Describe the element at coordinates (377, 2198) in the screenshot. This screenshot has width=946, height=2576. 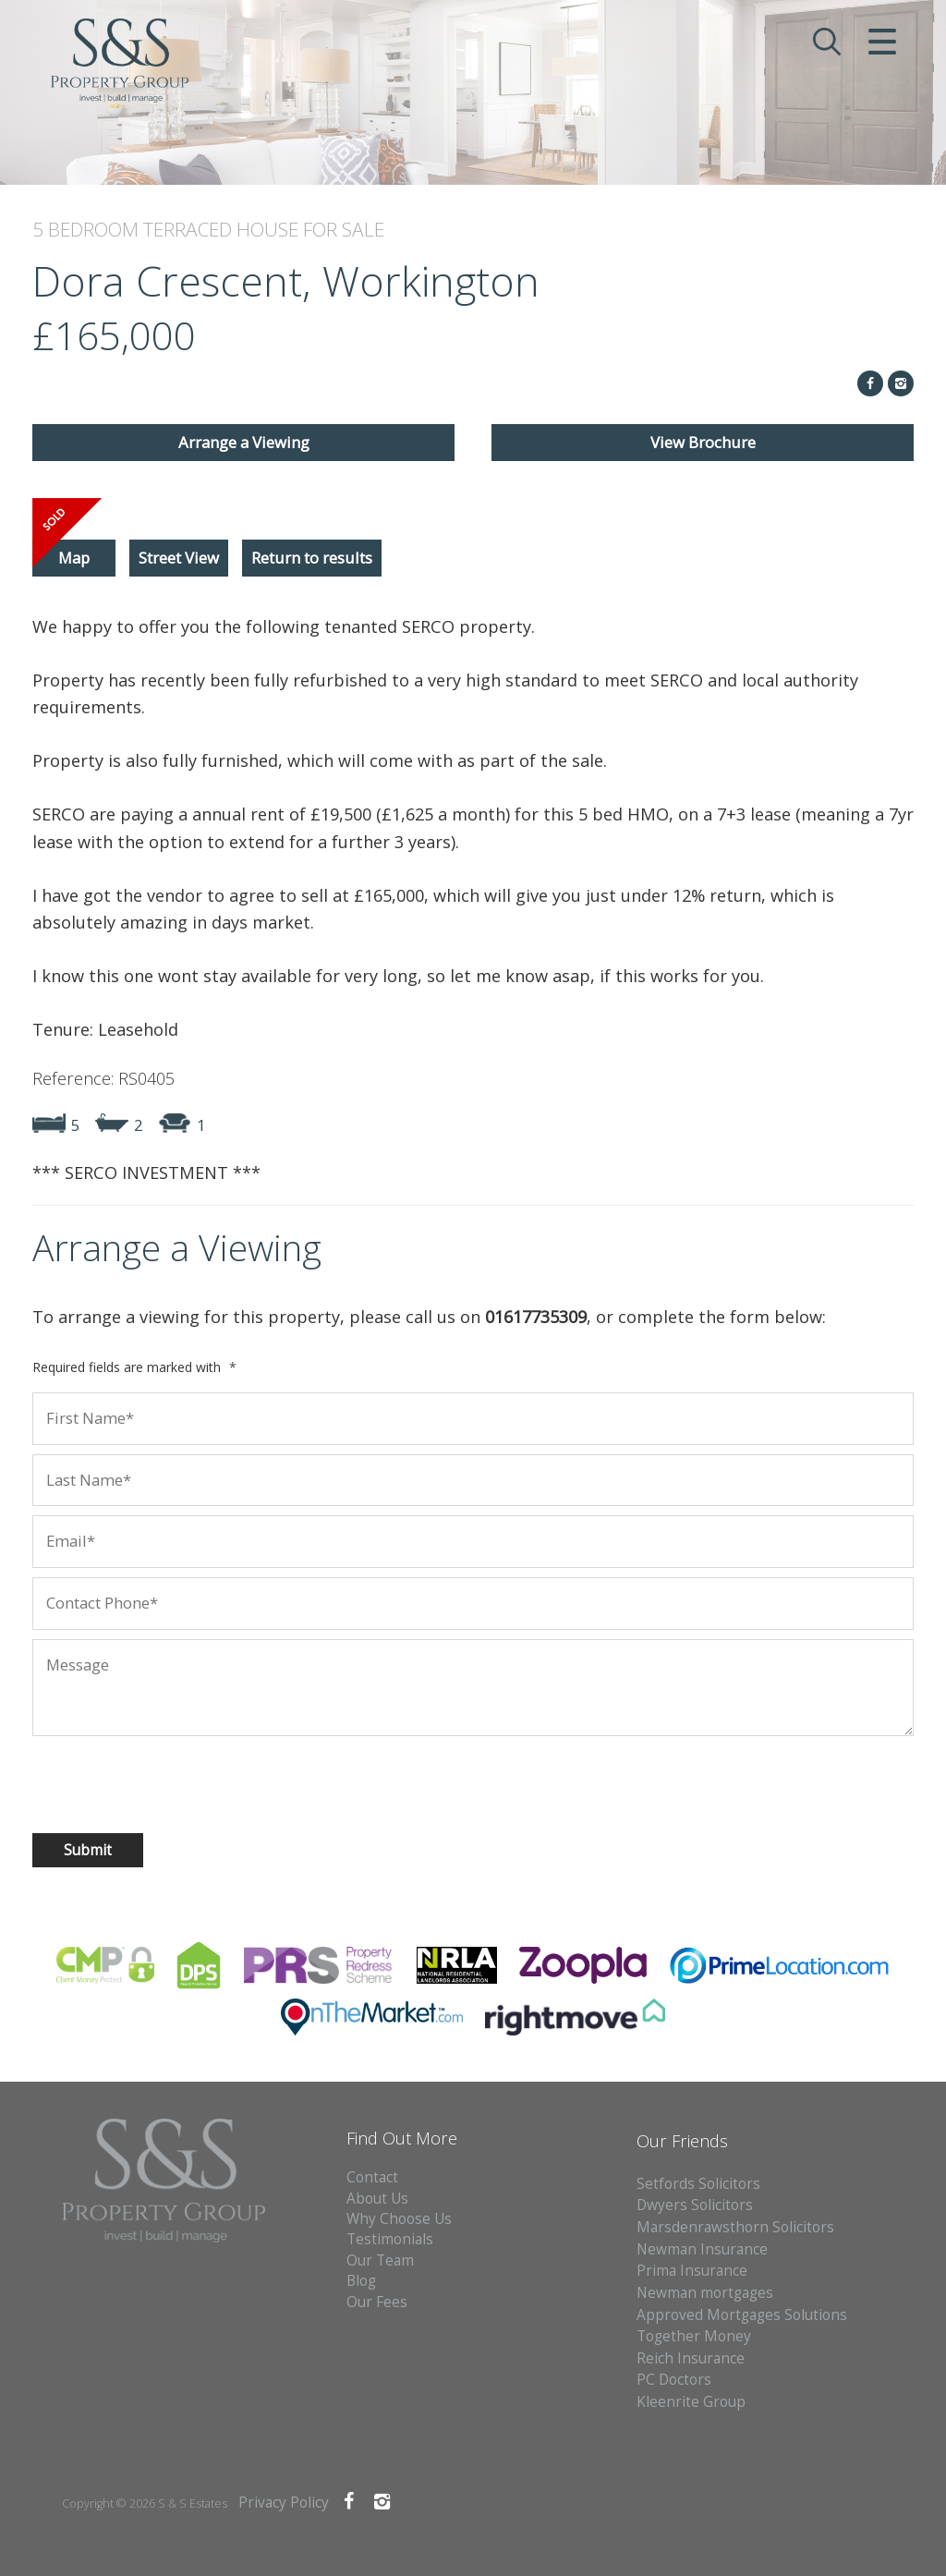
I see `About Us` at that location.